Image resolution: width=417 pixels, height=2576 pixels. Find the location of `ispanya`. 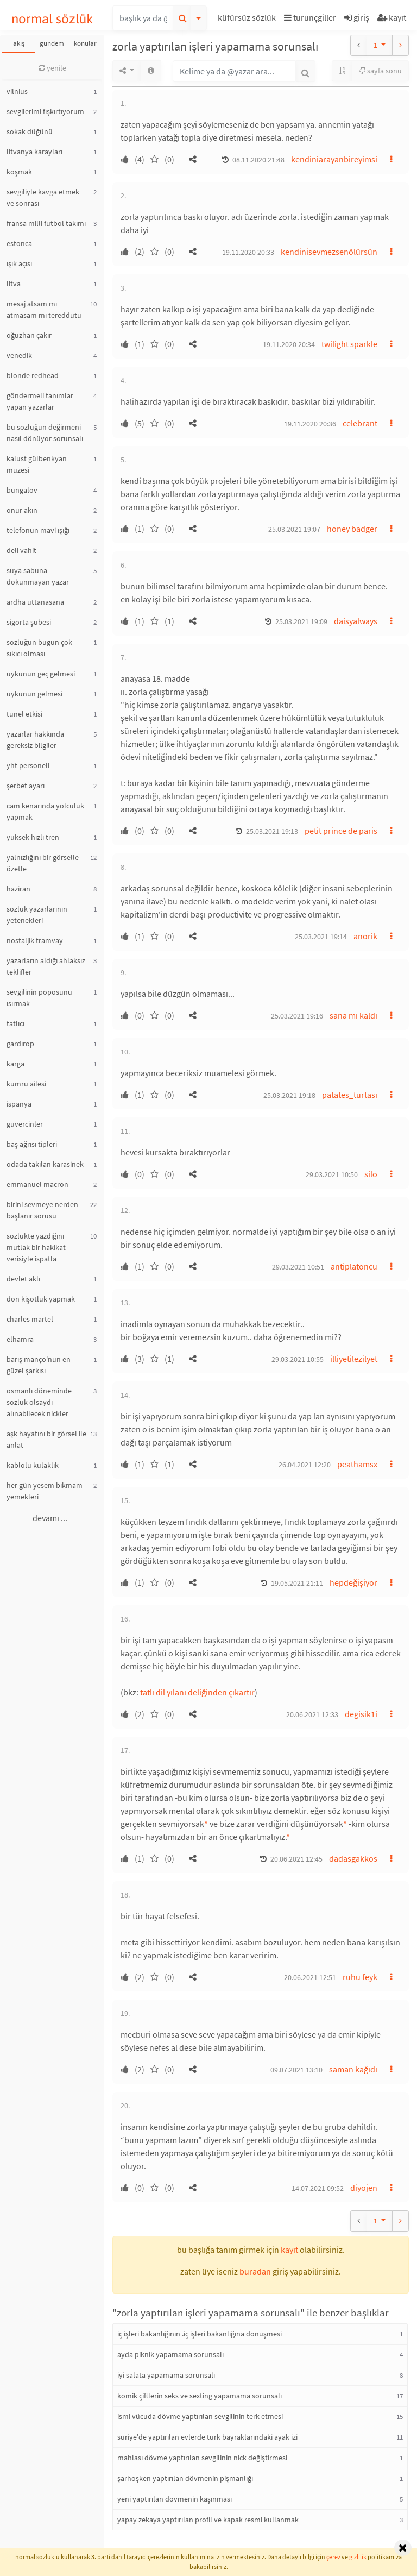

ispanya is located at coordinates (19, 1104).